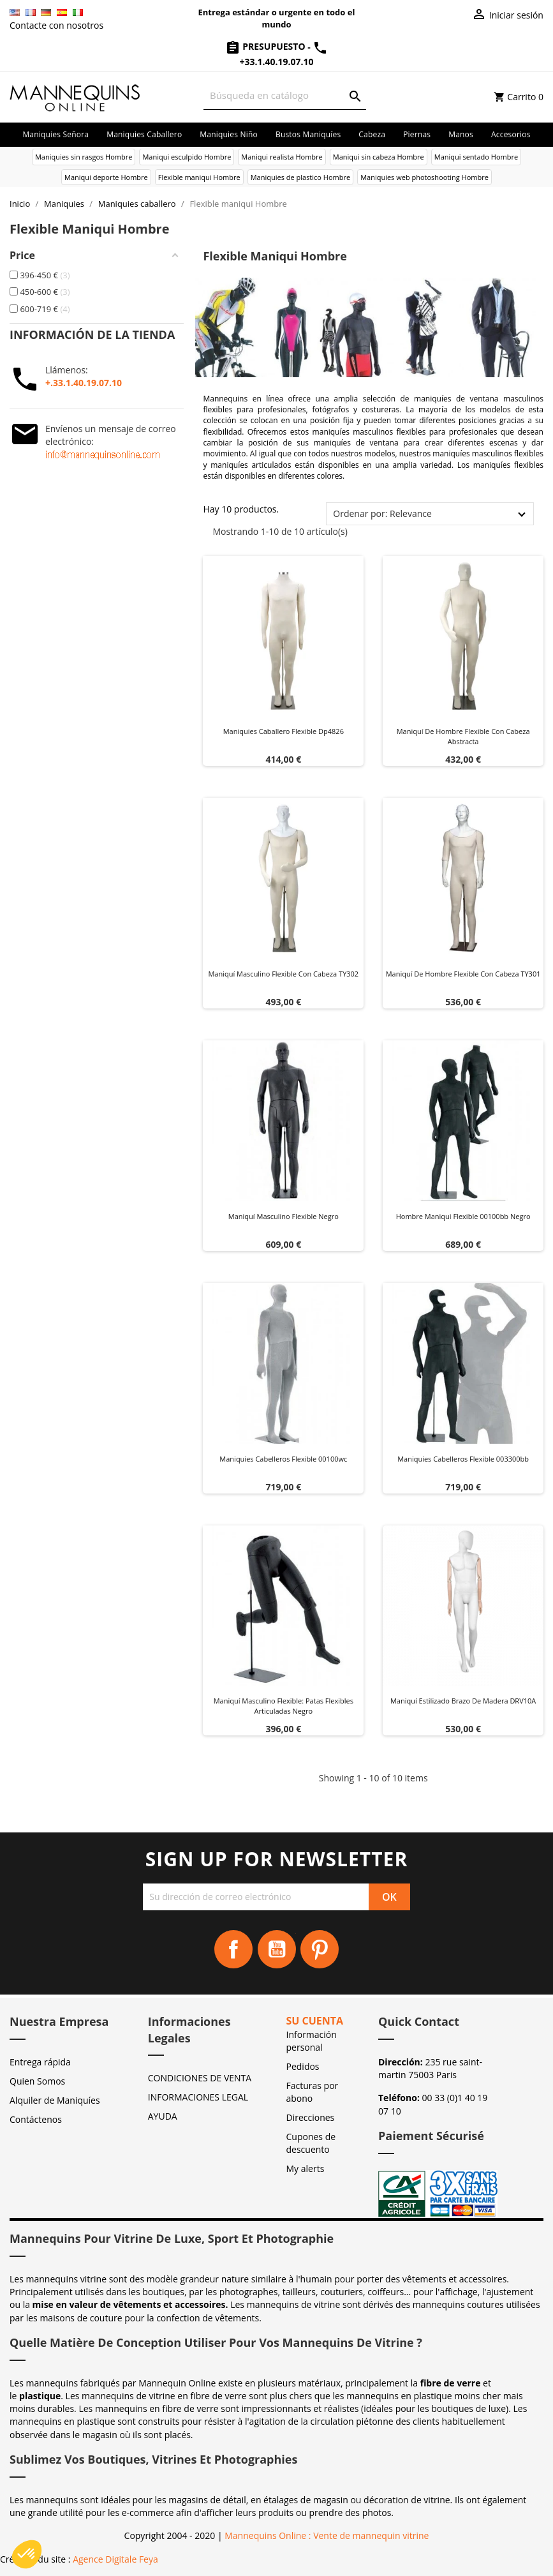  I want to click on My alerts, so click(305, 2168).